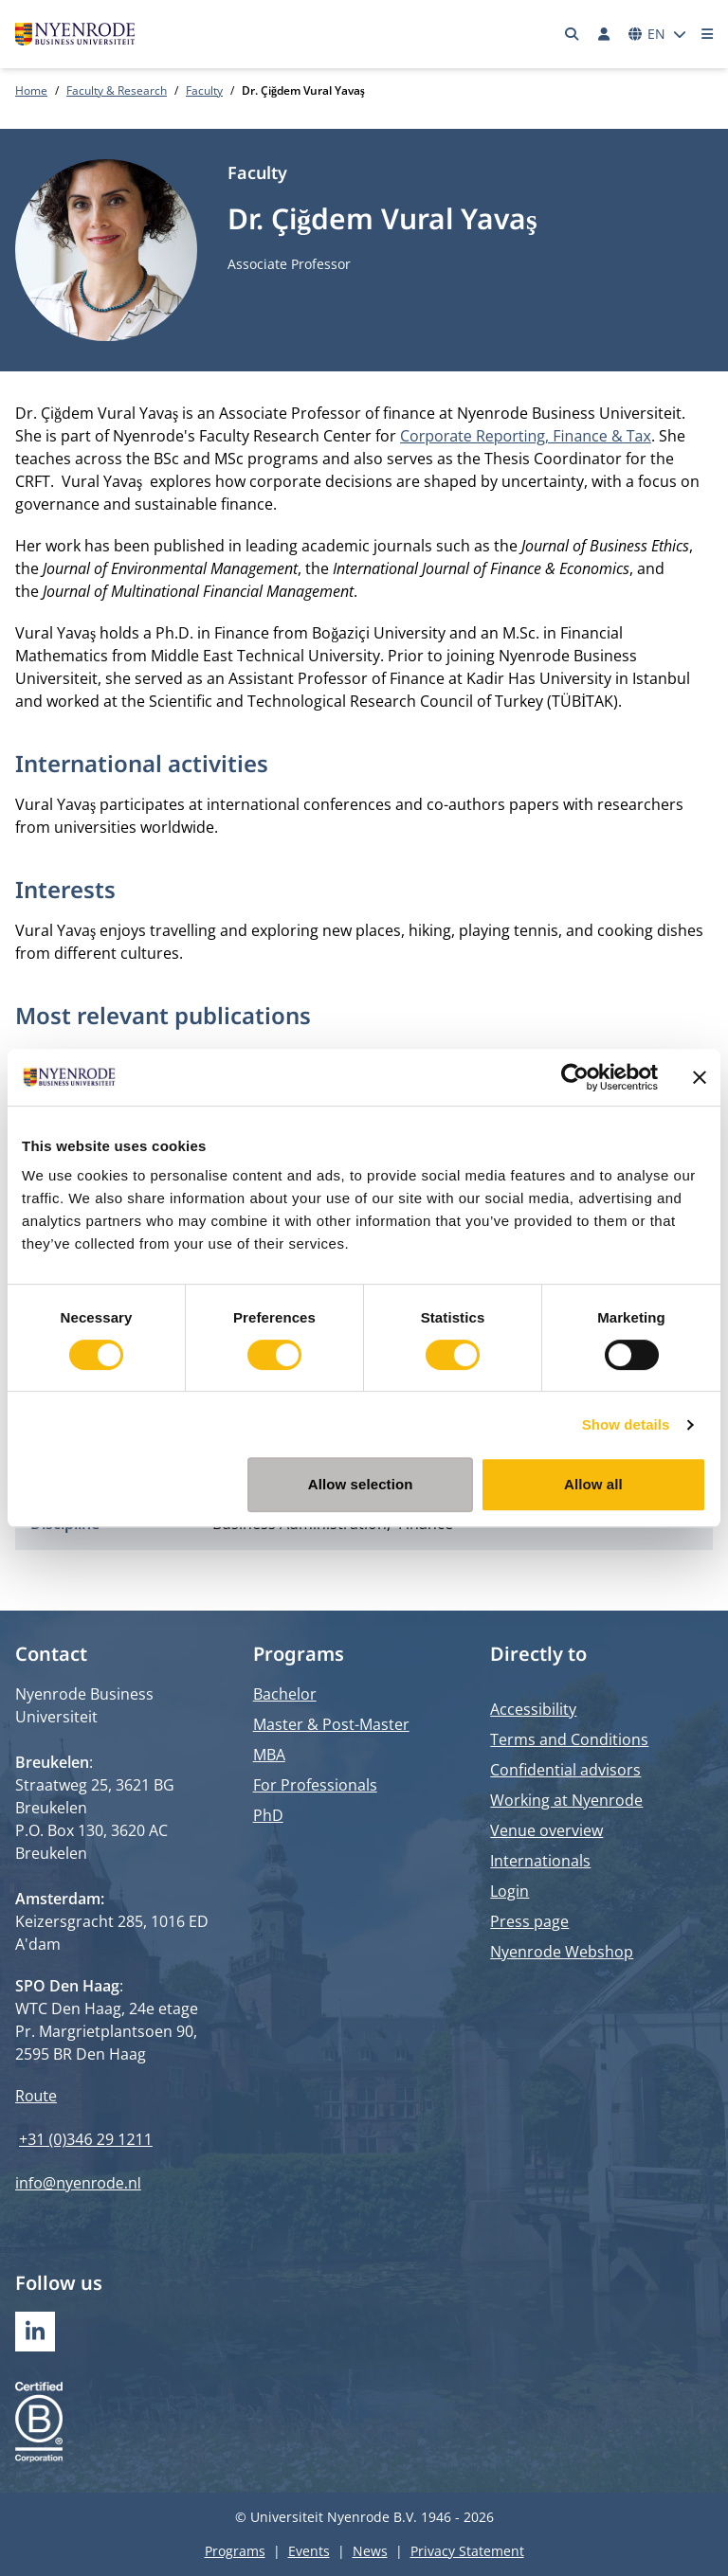 Image resolution: width=728 pixels, height=2576 pixels. I want to click on For Professionals, so click(315, 1784).